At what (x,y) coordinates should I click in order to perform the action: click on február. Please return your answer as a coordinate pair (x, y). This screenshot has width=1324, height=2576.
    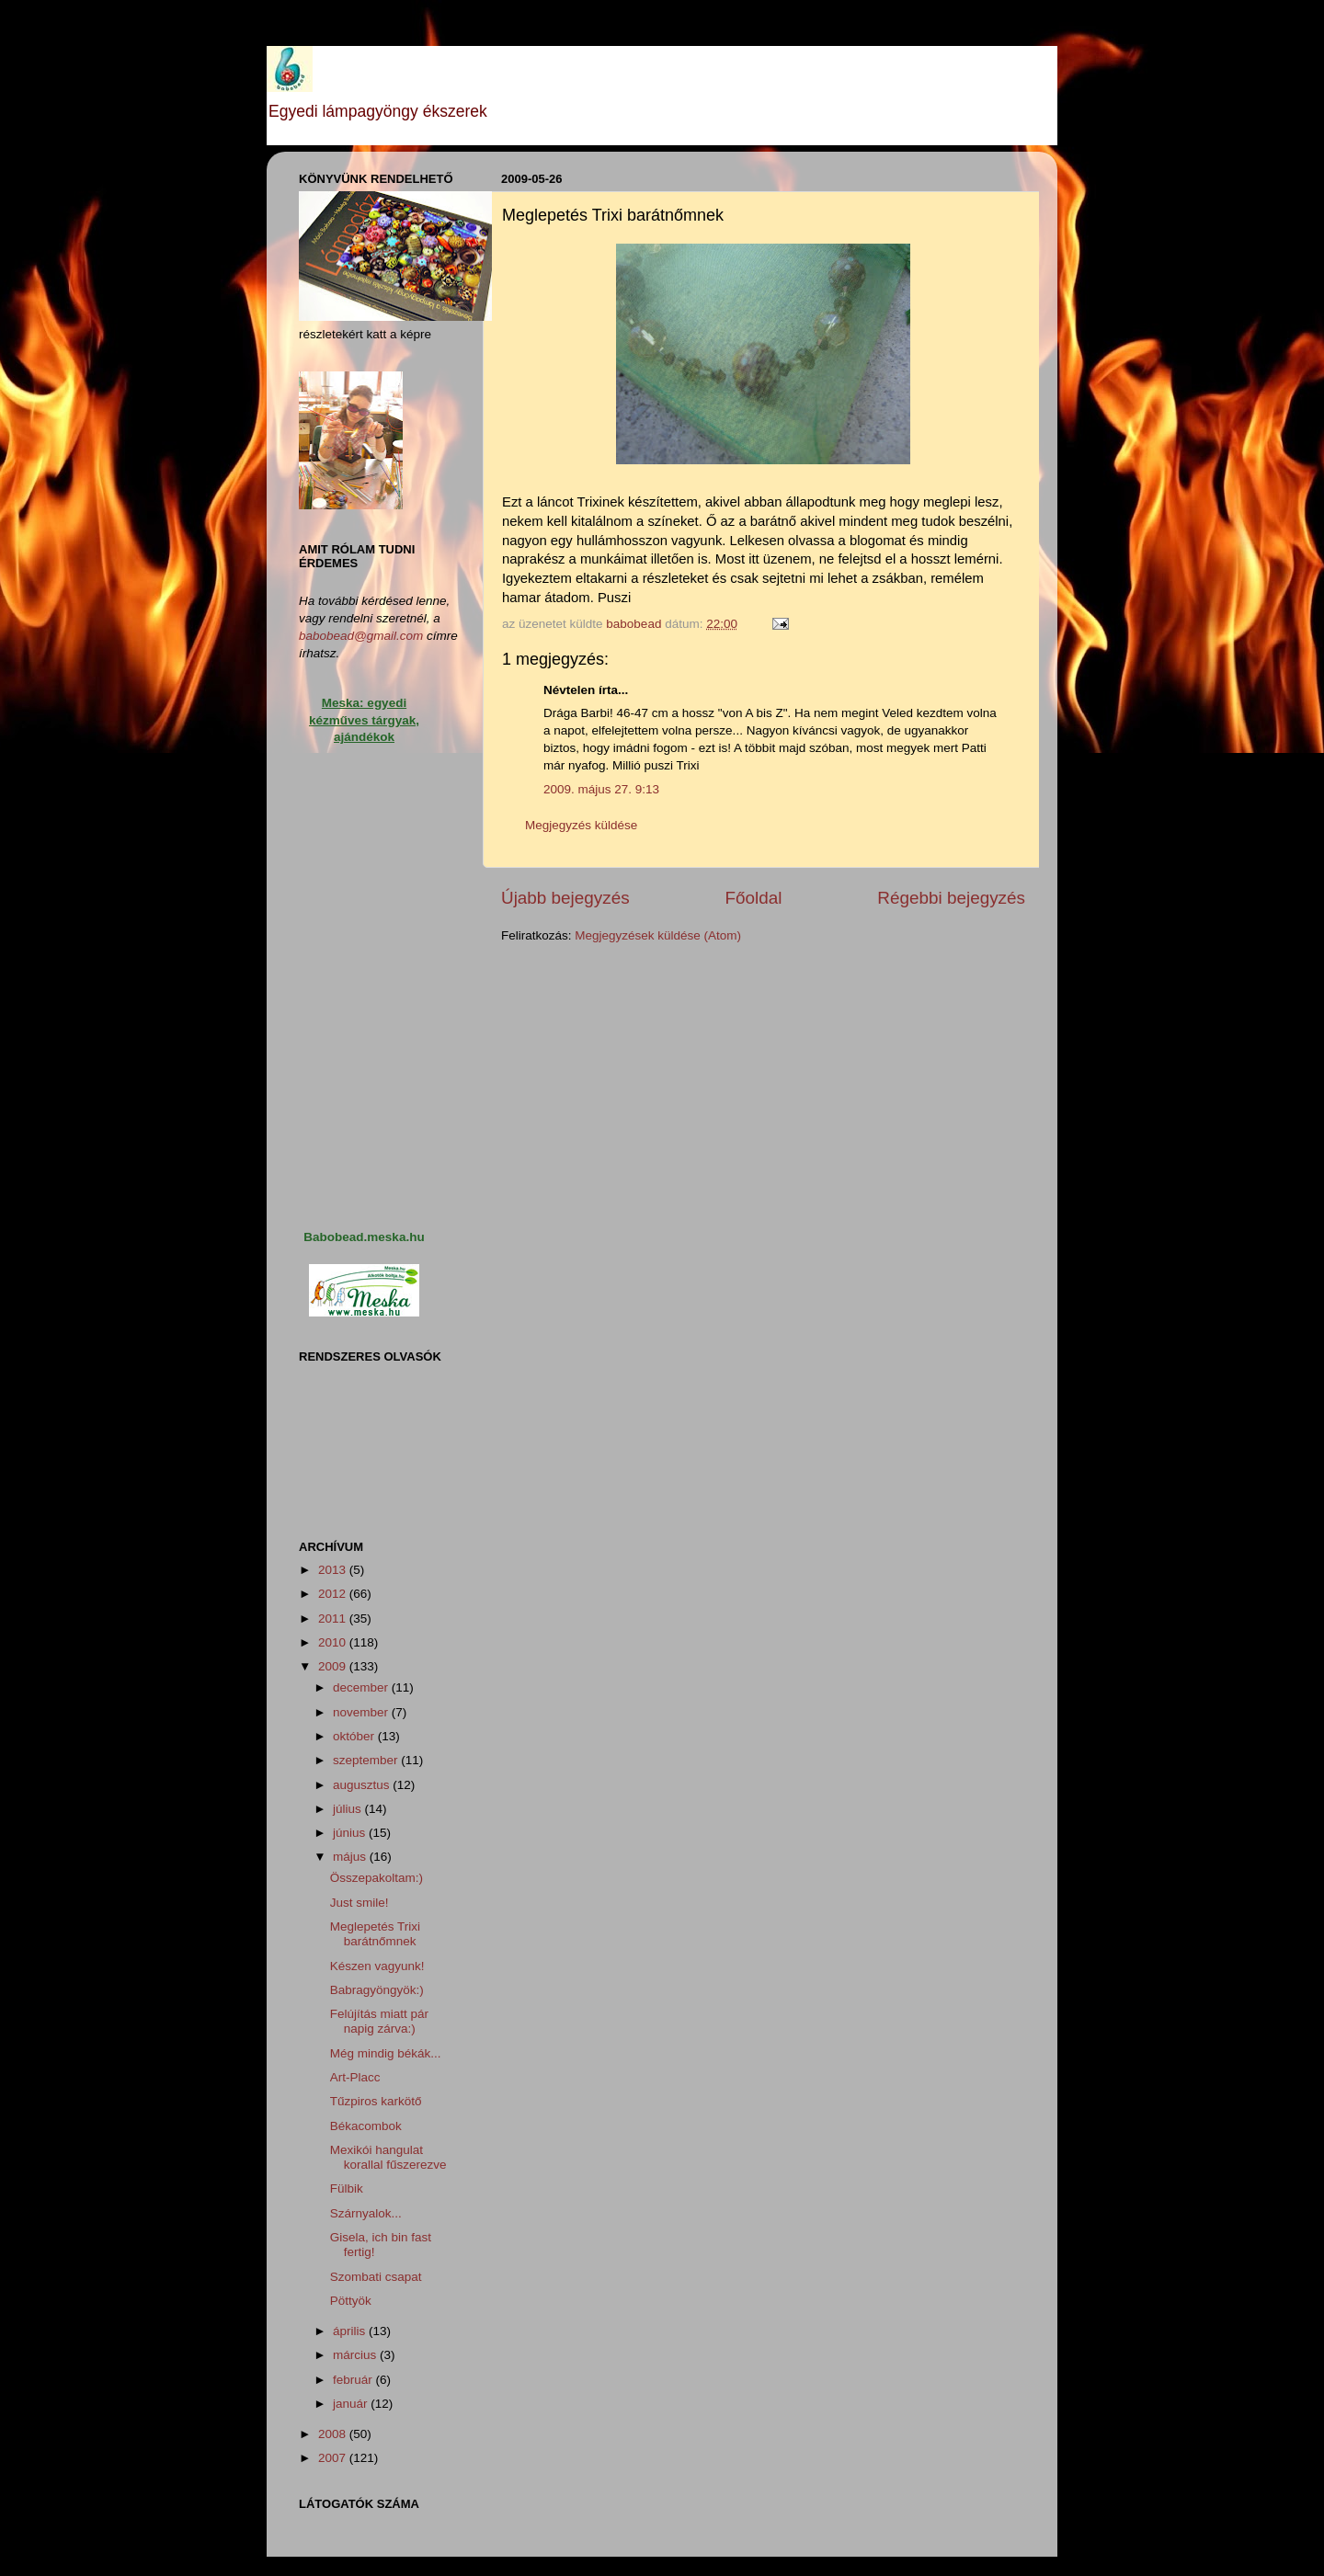
    Looking at the image, I should click on (354, 2380).